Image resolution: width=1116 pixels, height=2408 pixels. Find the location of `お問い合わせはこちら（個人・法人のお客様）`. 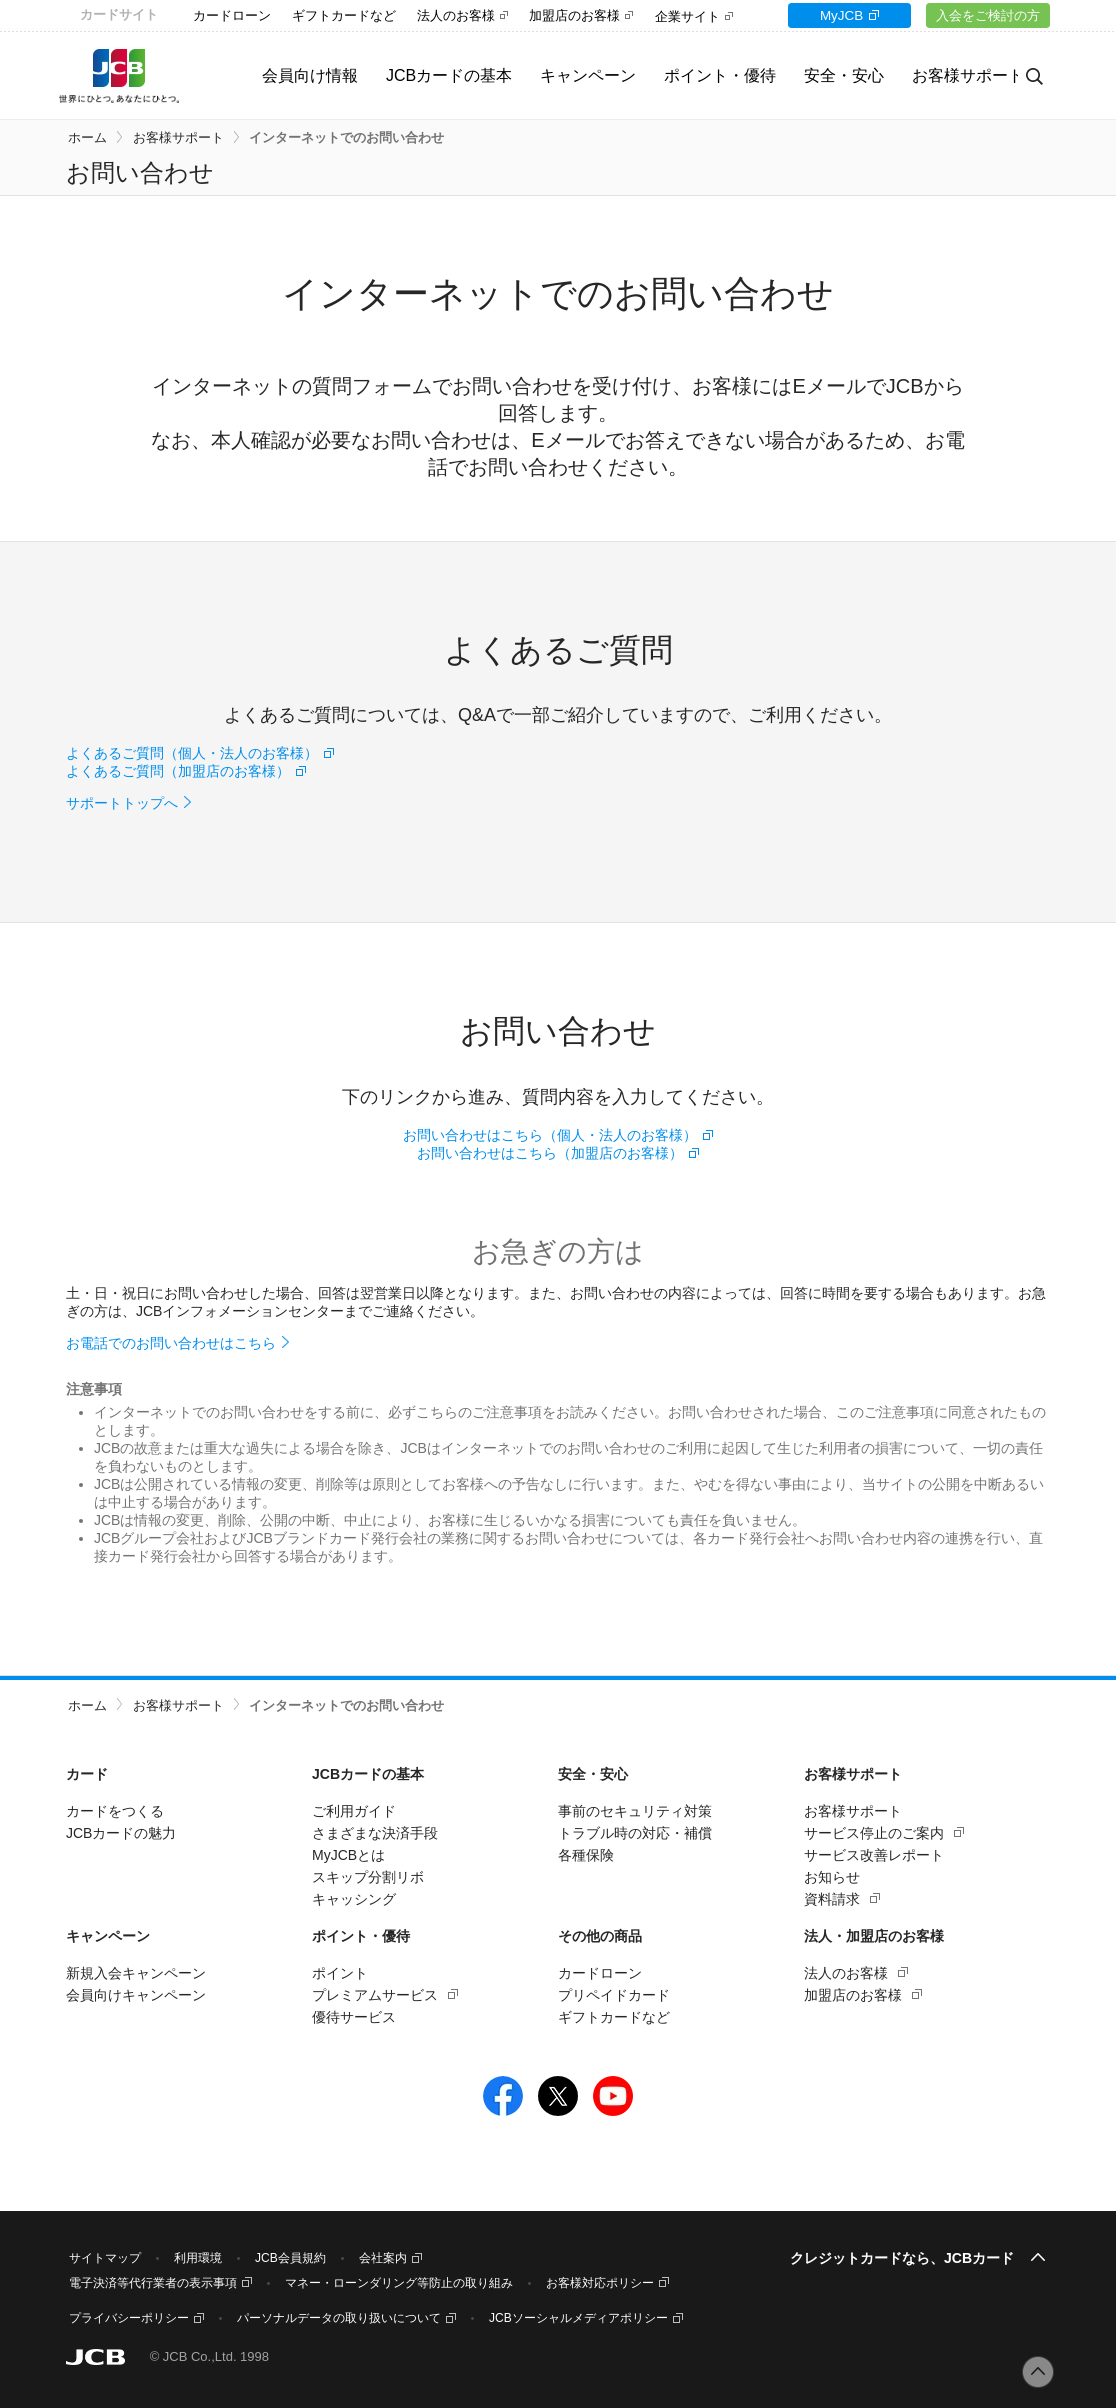

お問い合わせはこちら（個人・法人のお客様） is located at coordinates (550, 1135).